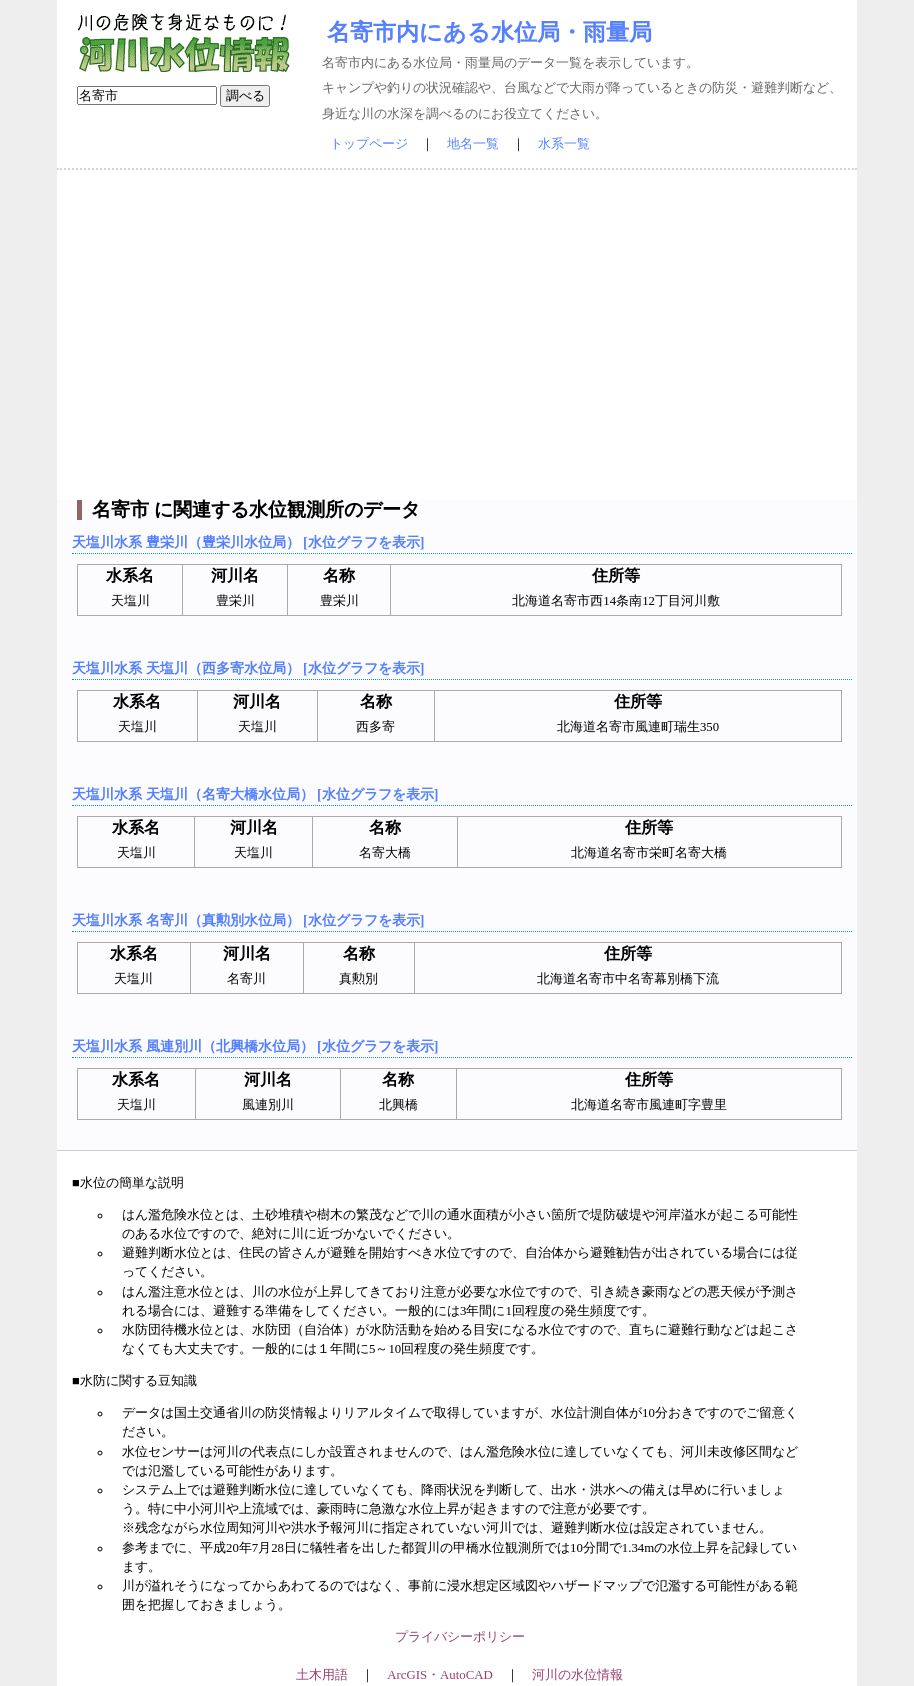  What do you see at coordinates (460, 1637) in the screenshot?
I see `プライバシーポリシー` at bounding box center [460, 1637].